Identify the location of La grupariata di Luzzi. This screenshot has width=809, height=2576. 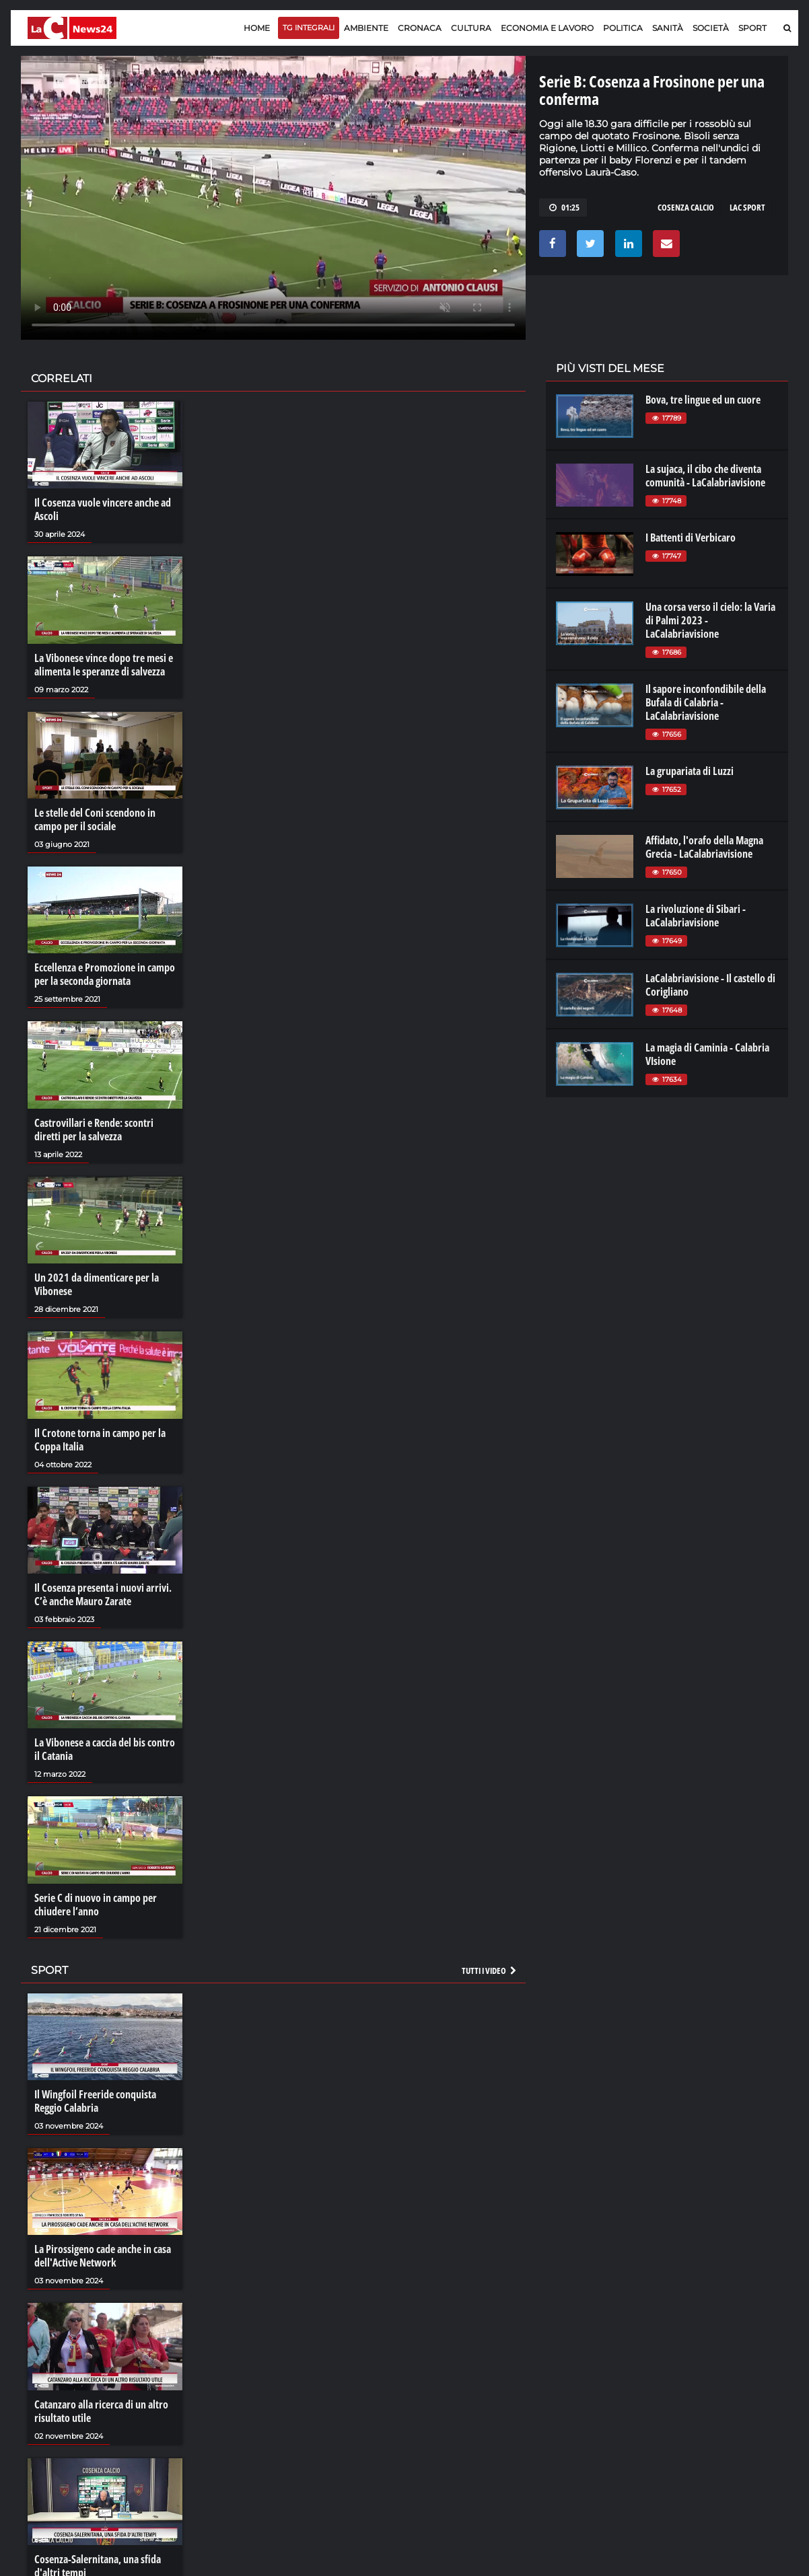
(689, 771).